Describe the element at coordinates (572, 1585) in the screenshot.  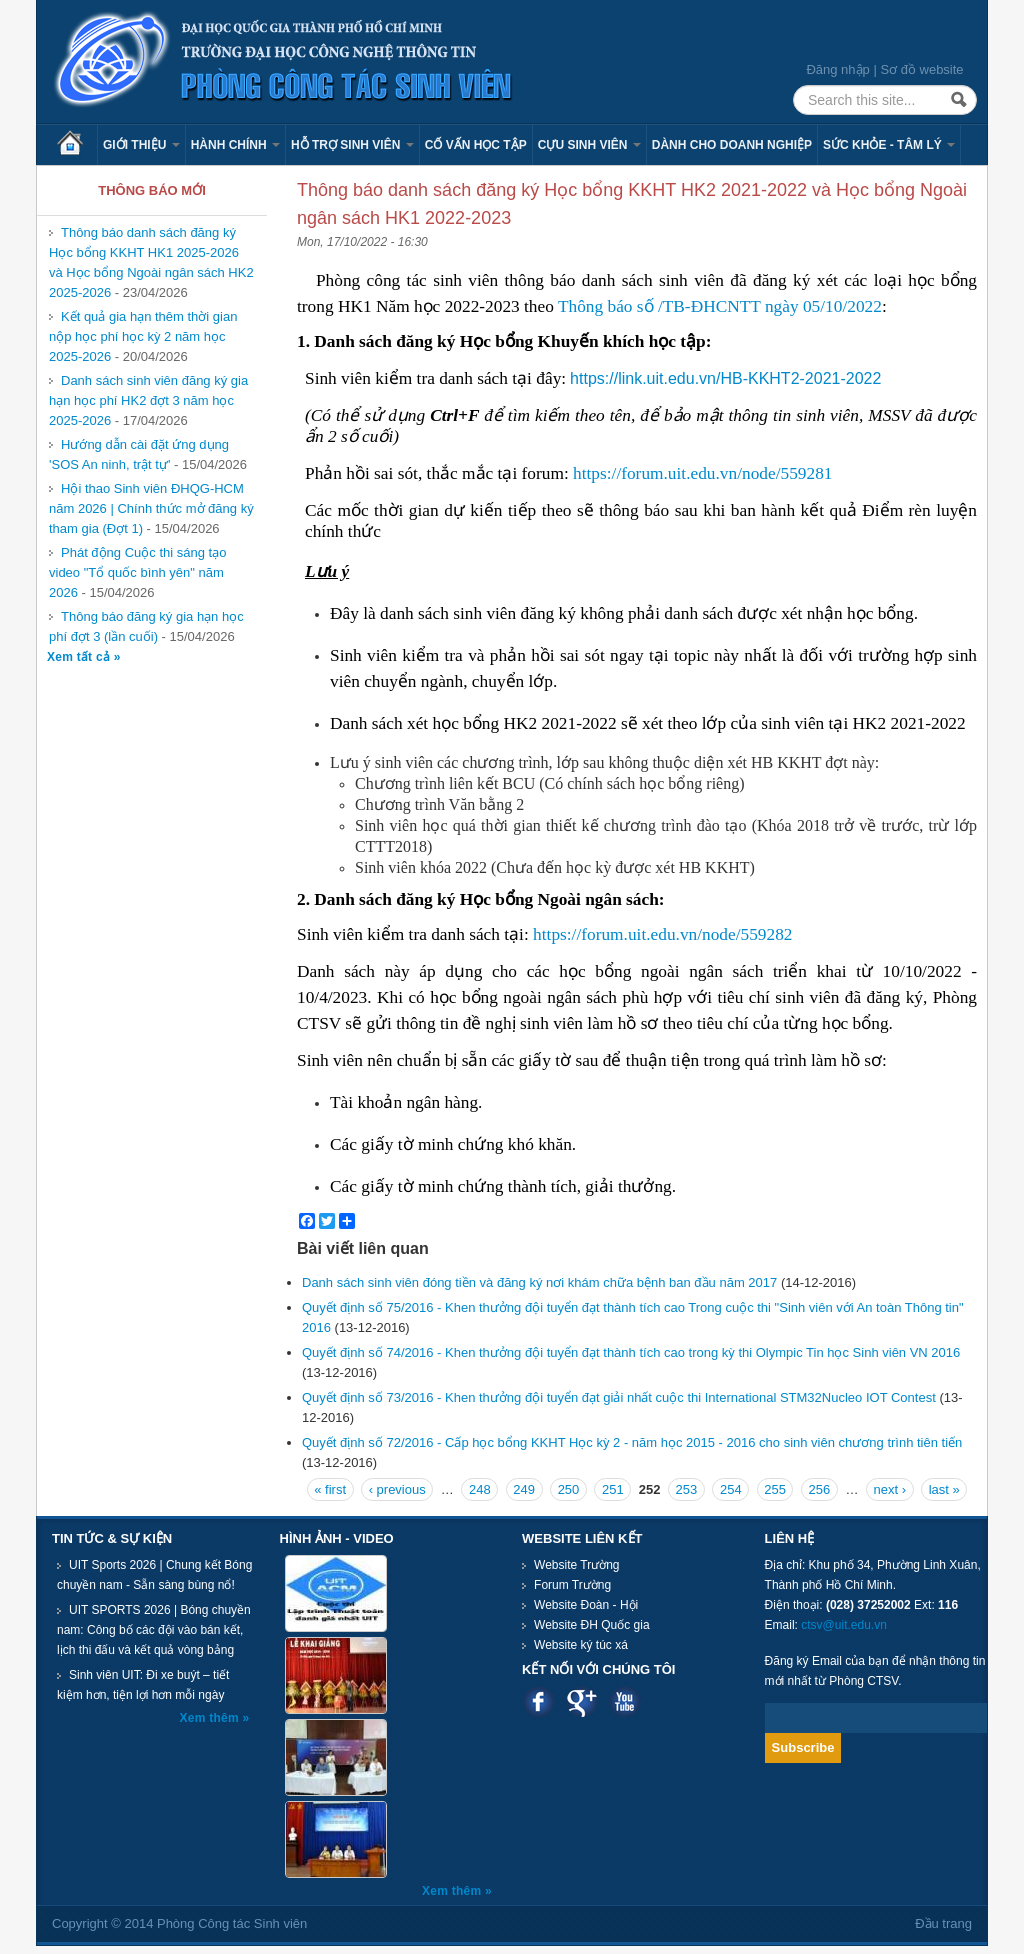
I see `Forum Trường` at that location.